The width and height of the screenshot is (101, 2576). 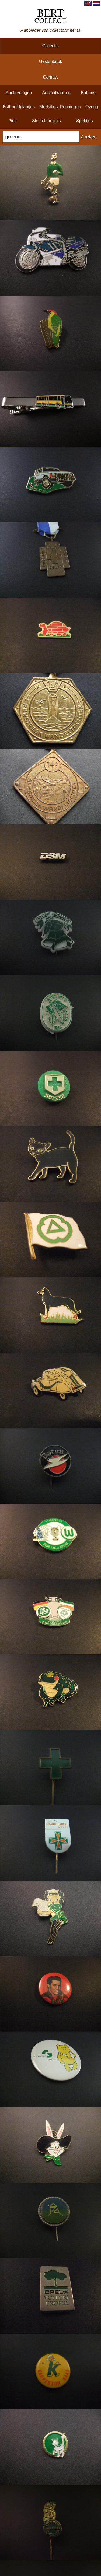 What do you see at coordinates (91, 106) in the screenshot?
I see `overig` at bounding box center [91, 106].